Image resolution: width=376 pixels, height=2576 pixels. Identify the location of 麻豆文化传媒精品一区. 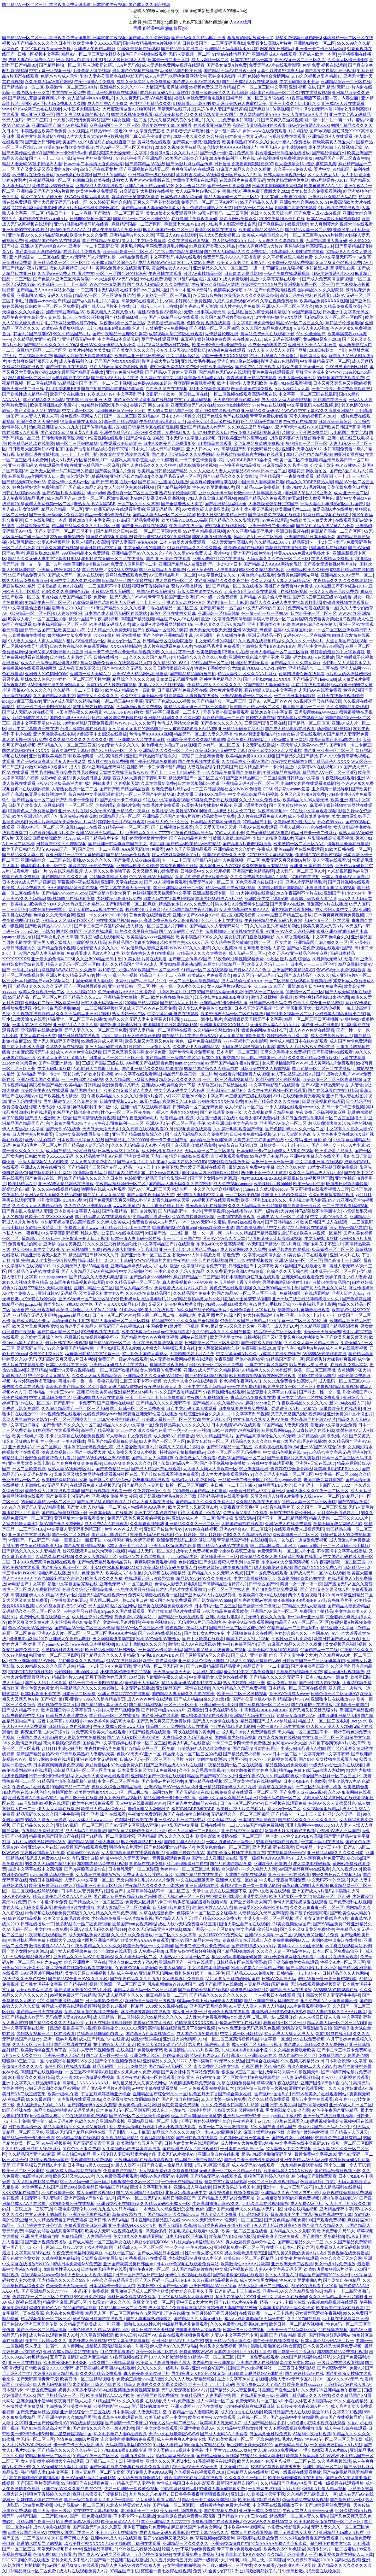
(224, 964).